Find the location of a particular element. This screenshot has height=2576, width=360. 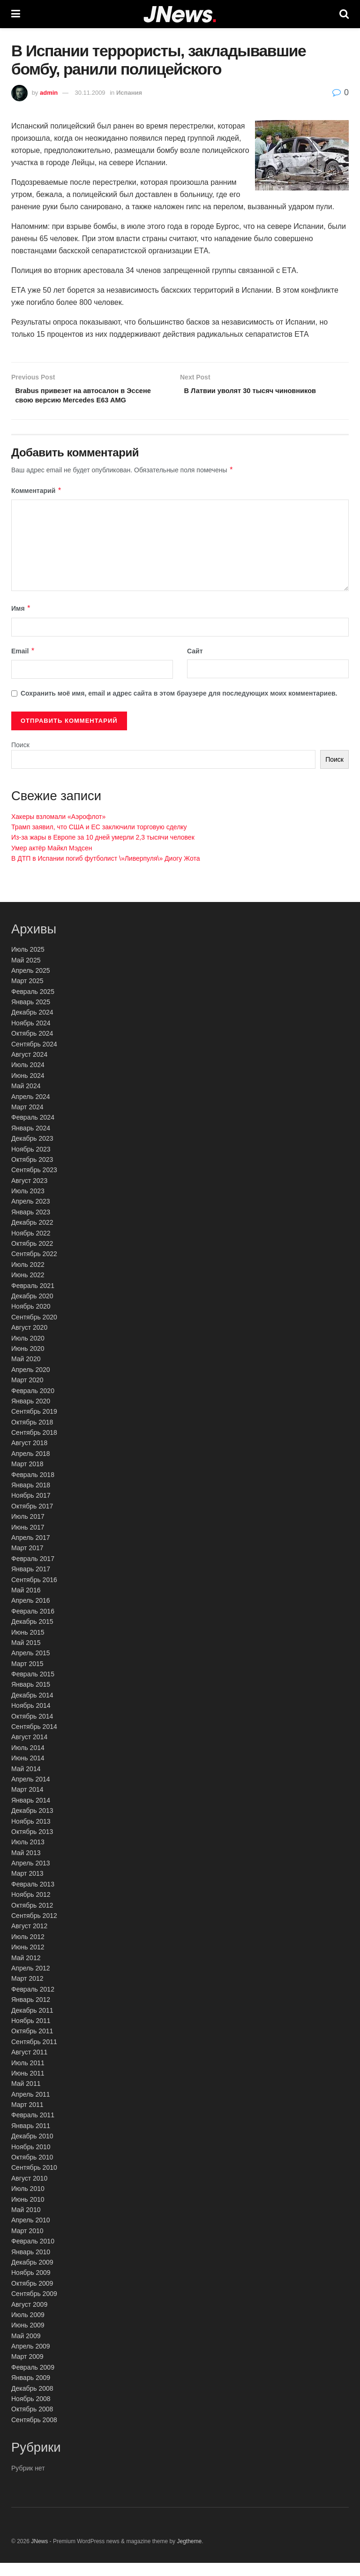

Декабрь 2008 is located at coordinates (32, 2401).